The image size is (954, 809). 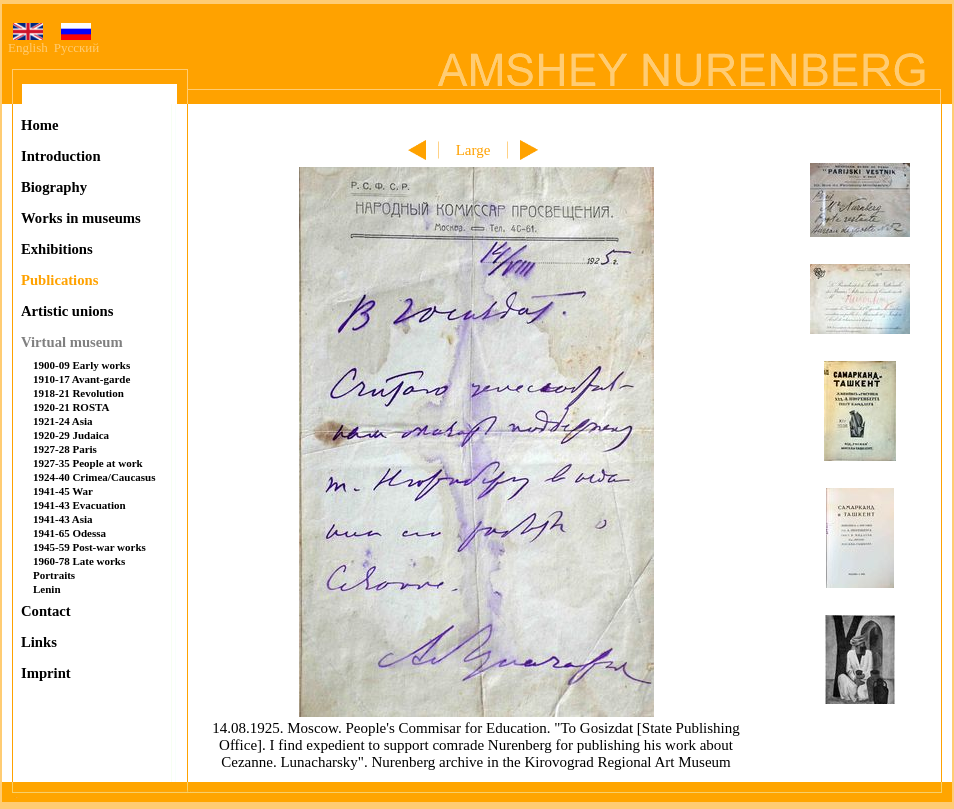 What do you see at coordinates (39, 125) in the screenshot?
I see `Home` at bounding box center [39, 125].